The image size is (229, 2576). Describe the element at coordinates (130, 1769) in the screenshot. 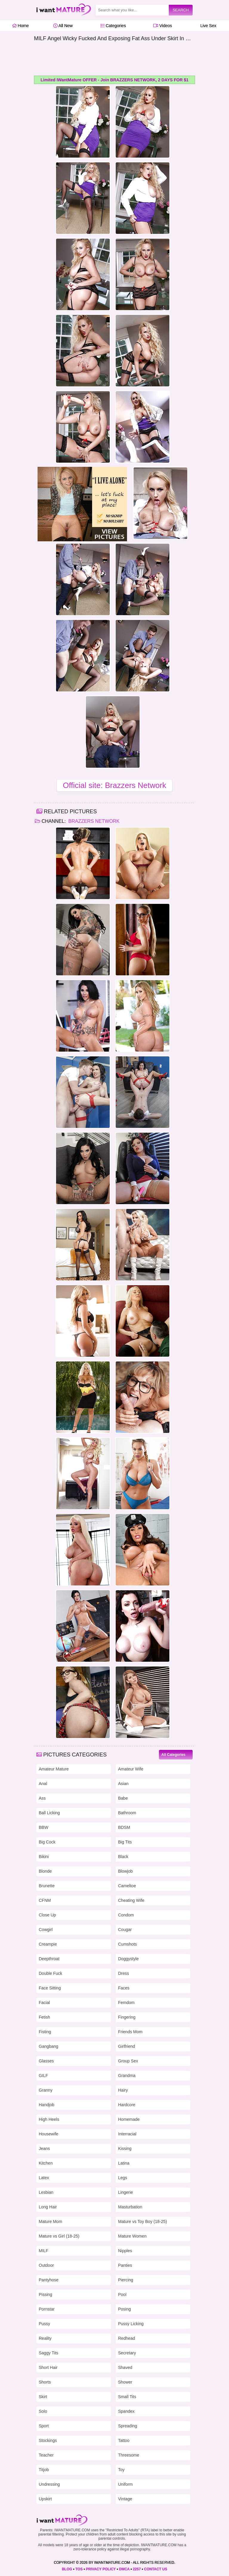

I see `Amateur Wife` at that location.